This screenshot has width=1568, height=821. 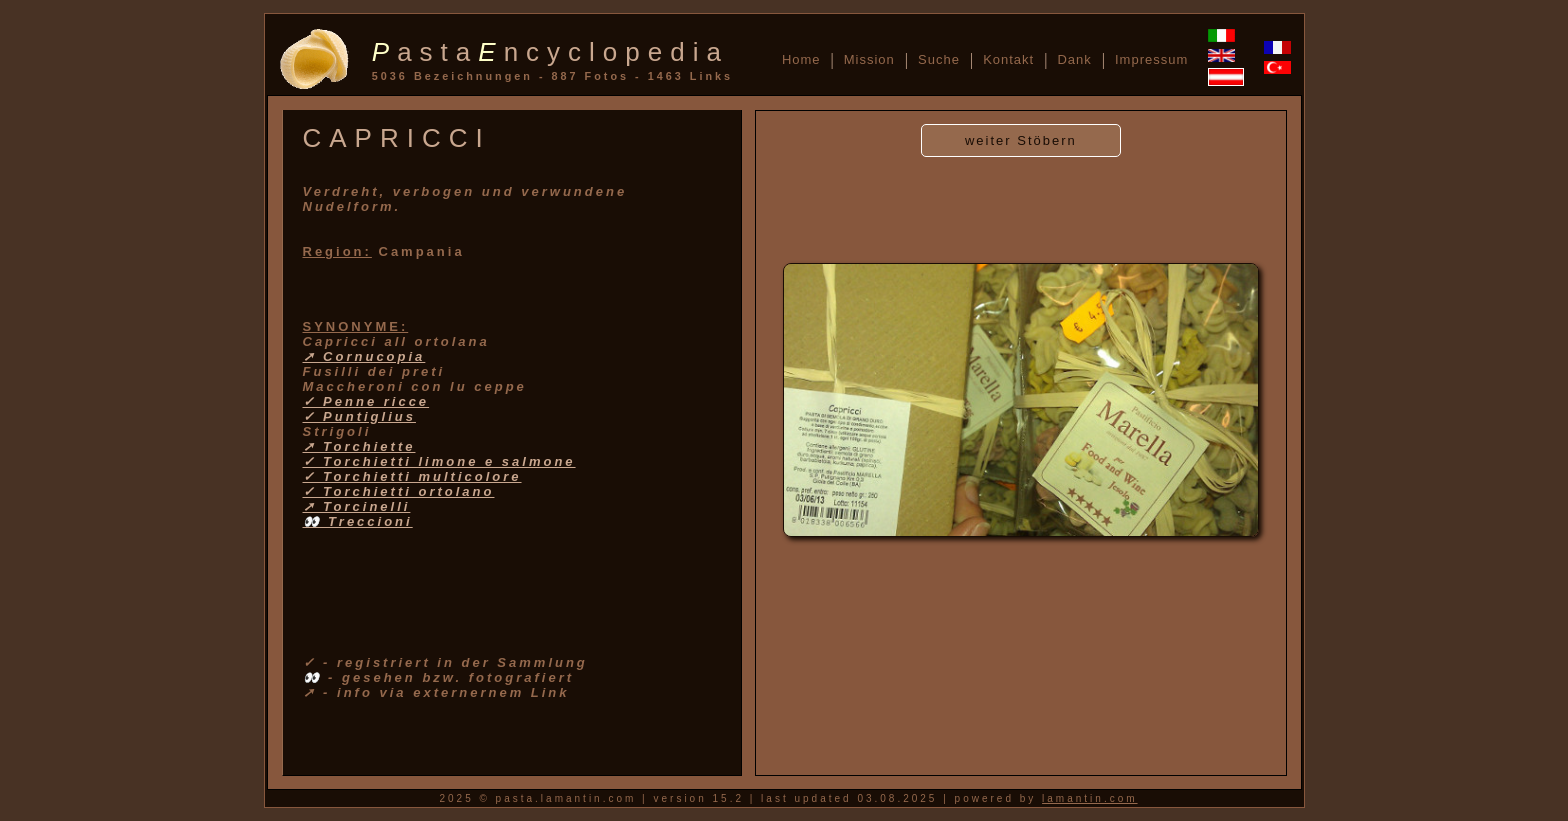 What do you see at coordinates (359, 446) in the screenshot?
I see `➚ Torchiette` at bounding box center [359, 446].